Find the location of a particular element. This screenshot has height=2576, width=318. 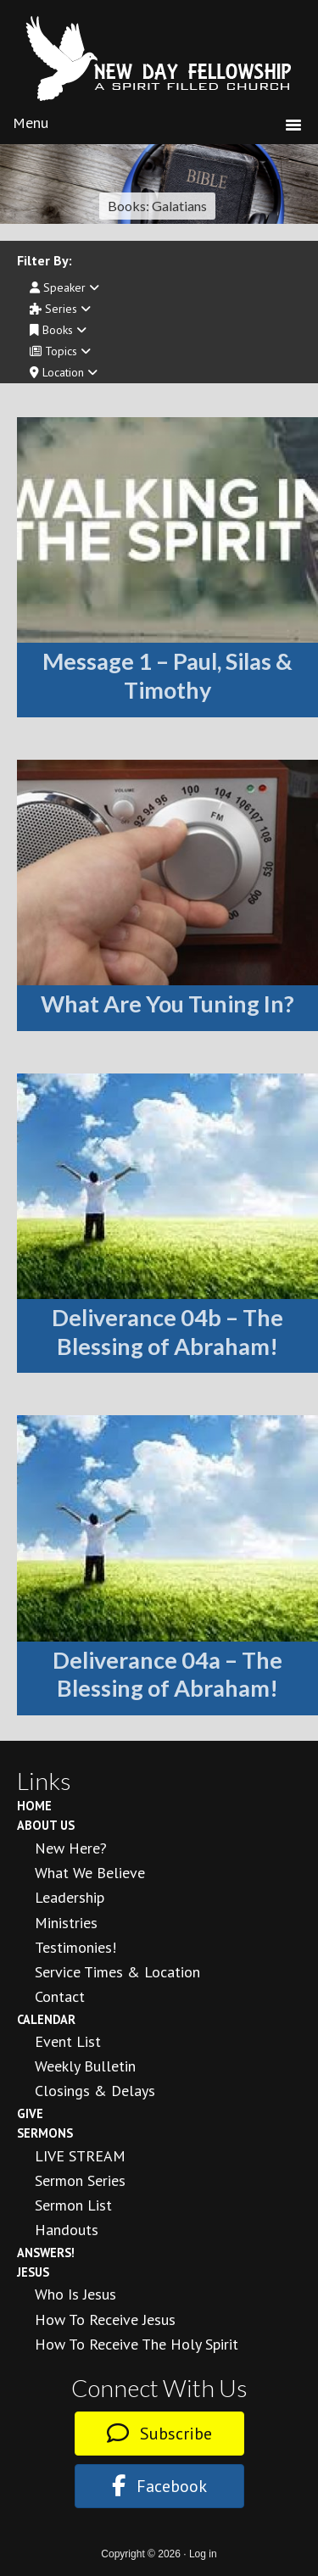

New Day Fellowship is located at coordinates (159, 58).